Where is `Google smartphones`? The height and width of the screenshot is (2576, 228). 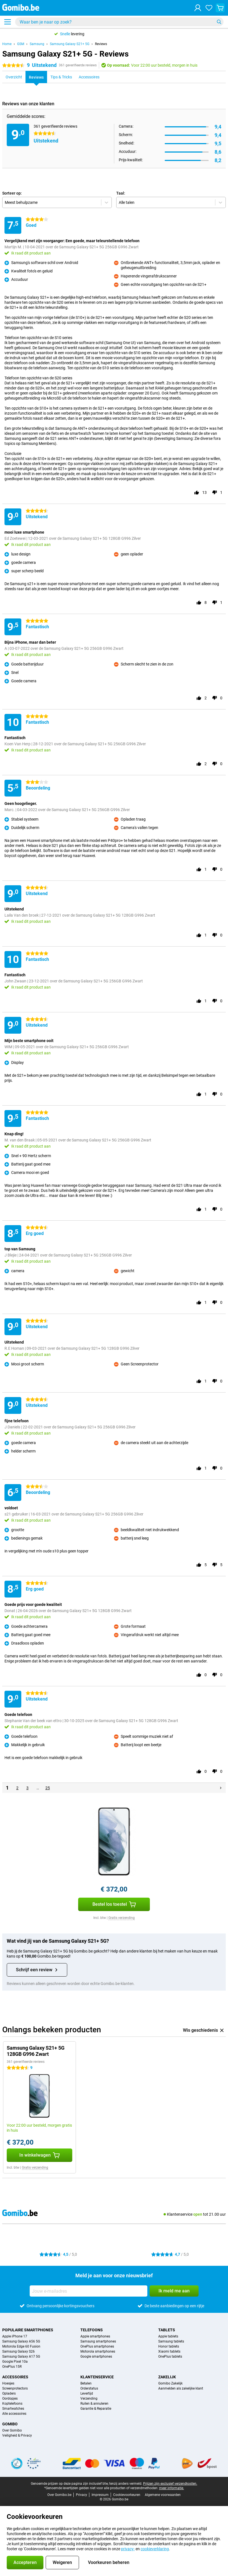 Google smartphones is located at coordinates (96, 2356).